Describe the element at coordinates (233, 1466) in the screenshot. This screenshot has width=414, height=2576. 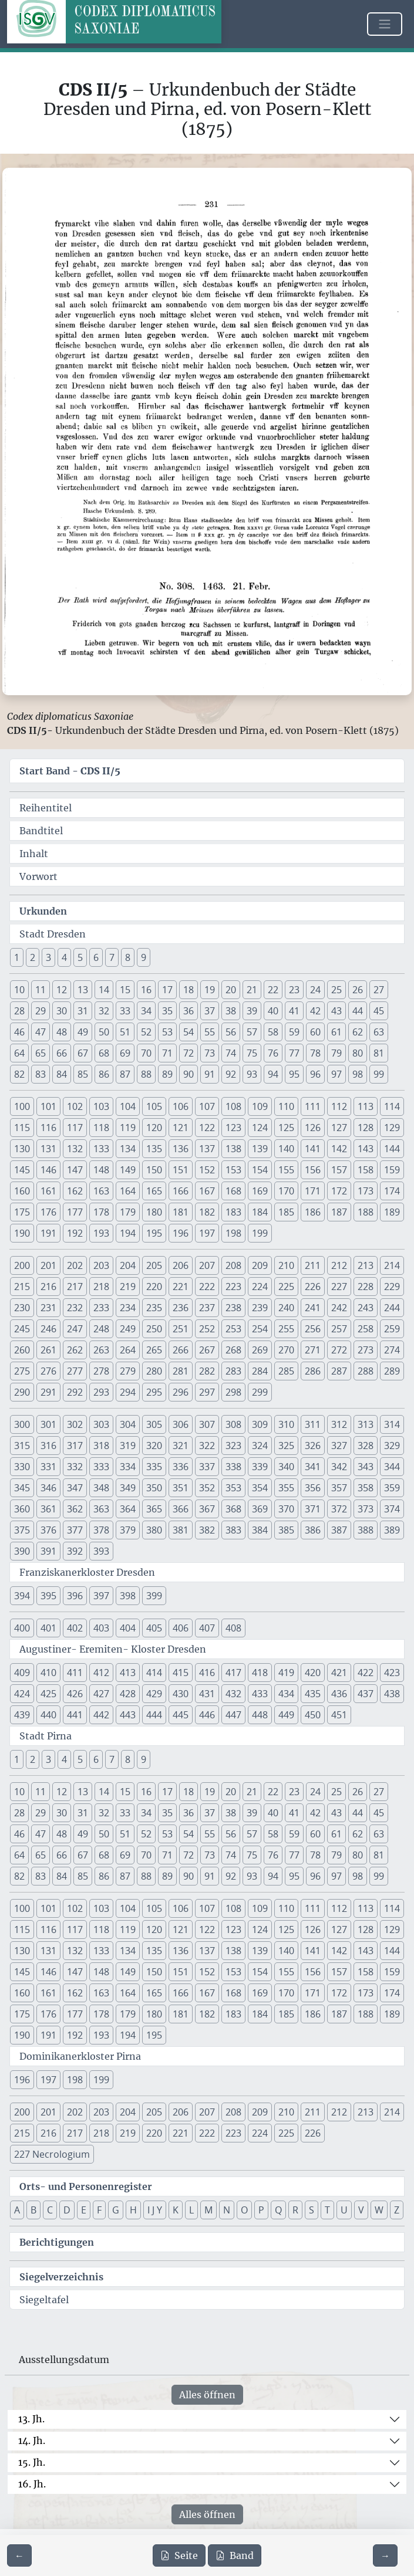
I see `338 [button]` at that location.